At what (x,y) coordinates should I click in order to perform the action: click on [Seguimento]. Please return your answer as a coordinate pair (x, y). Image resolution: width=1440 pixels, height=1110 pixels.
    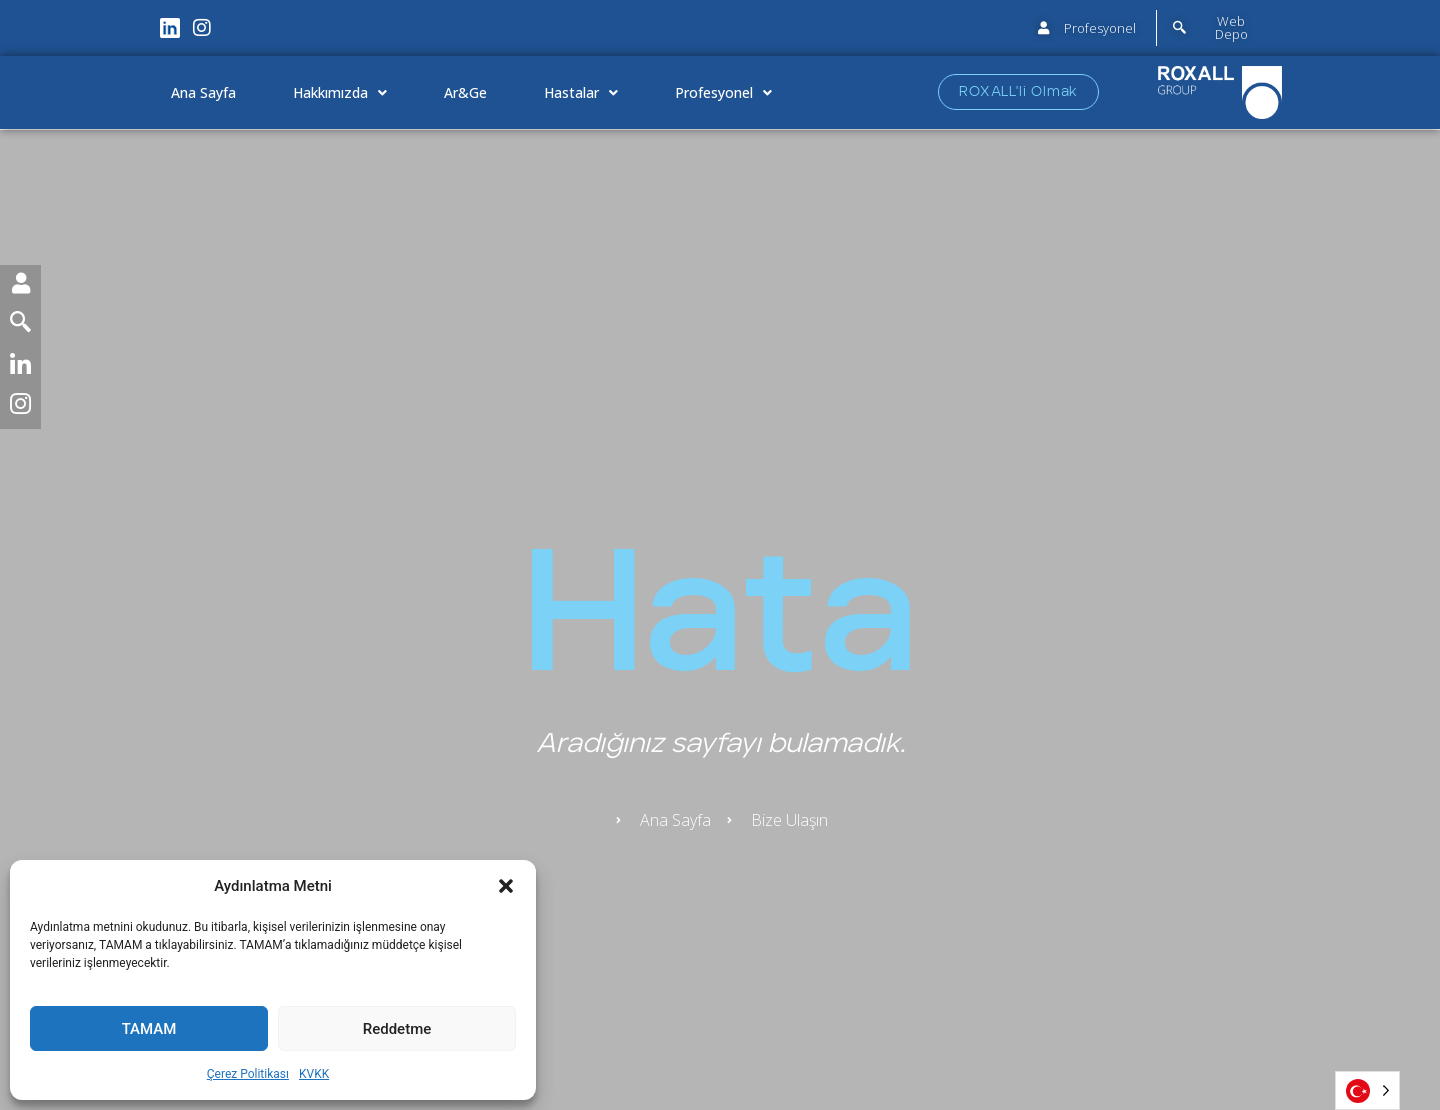
    Looking at the image, I should click on (20, 326).